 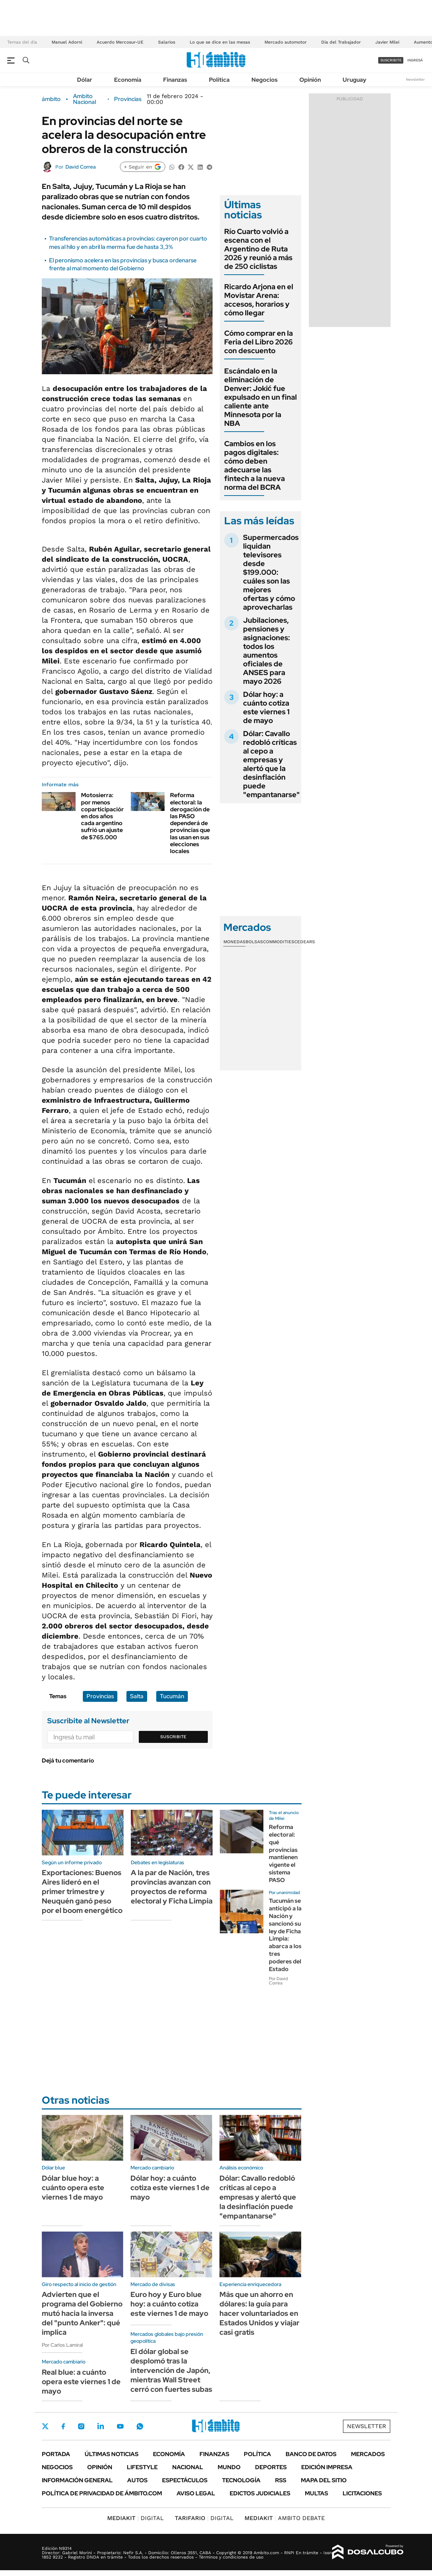 What do you see at coordinates (310, 80) in the screenshot?
I see `Opinión` at bounding box center [310, 80].